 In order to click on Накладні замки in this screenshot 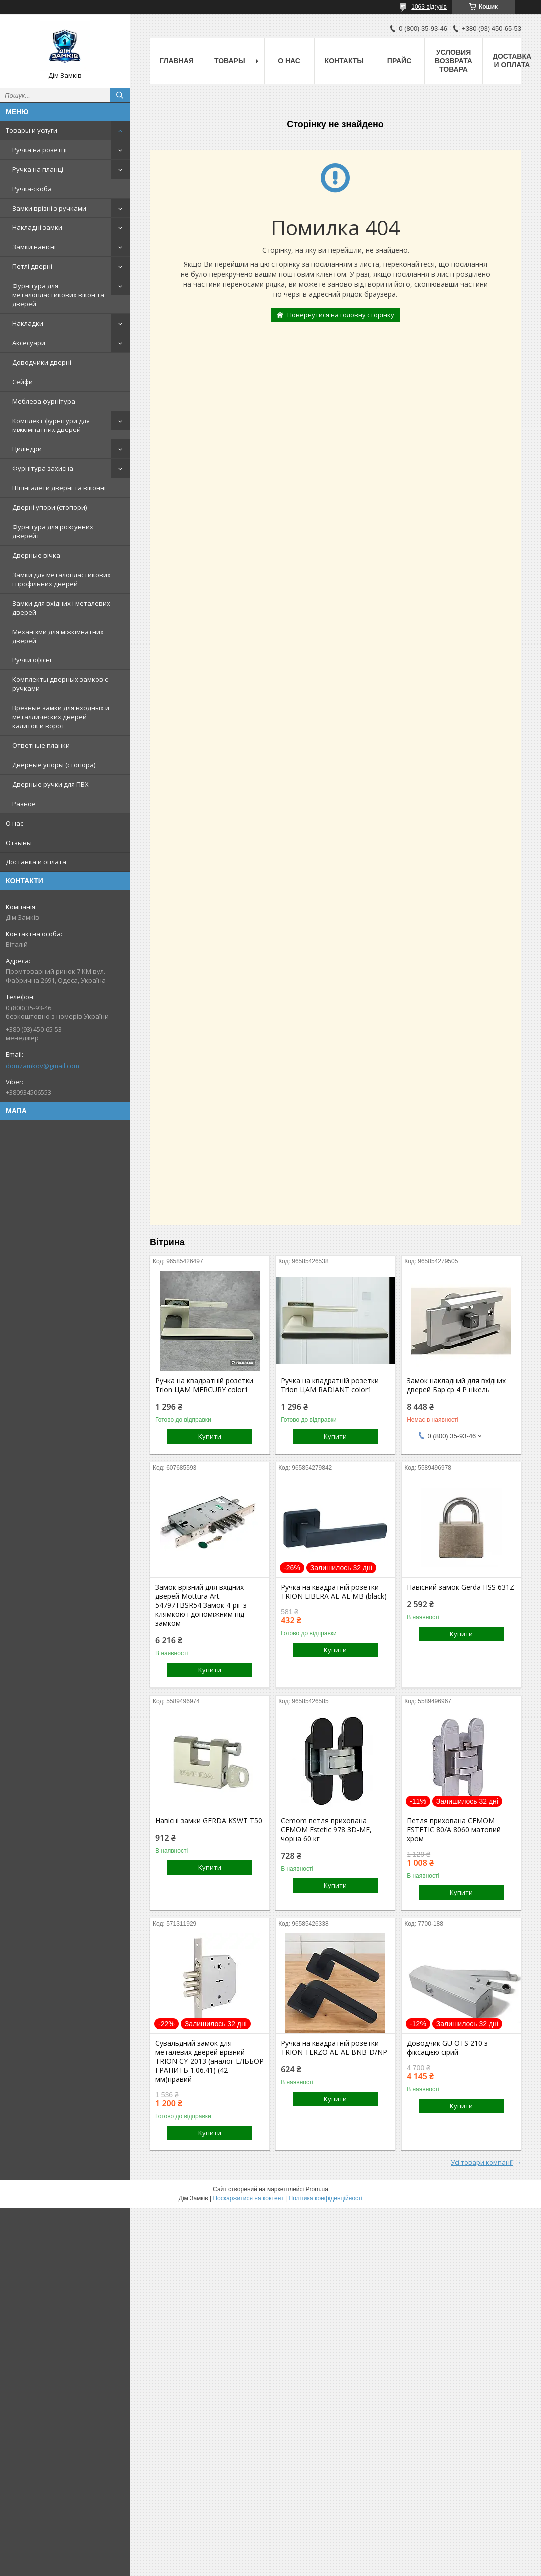, I will do `click(37, 227)`.